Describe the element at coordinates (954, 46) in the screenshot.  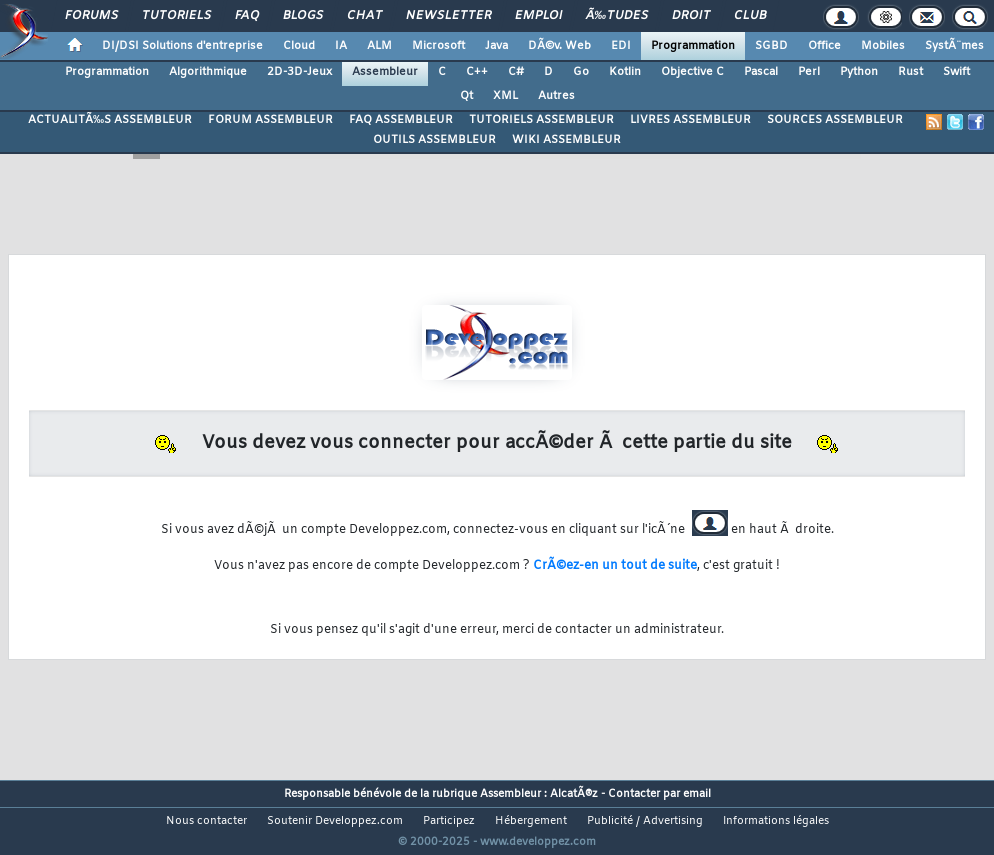
I see `SystÃ¨mes` at that location.